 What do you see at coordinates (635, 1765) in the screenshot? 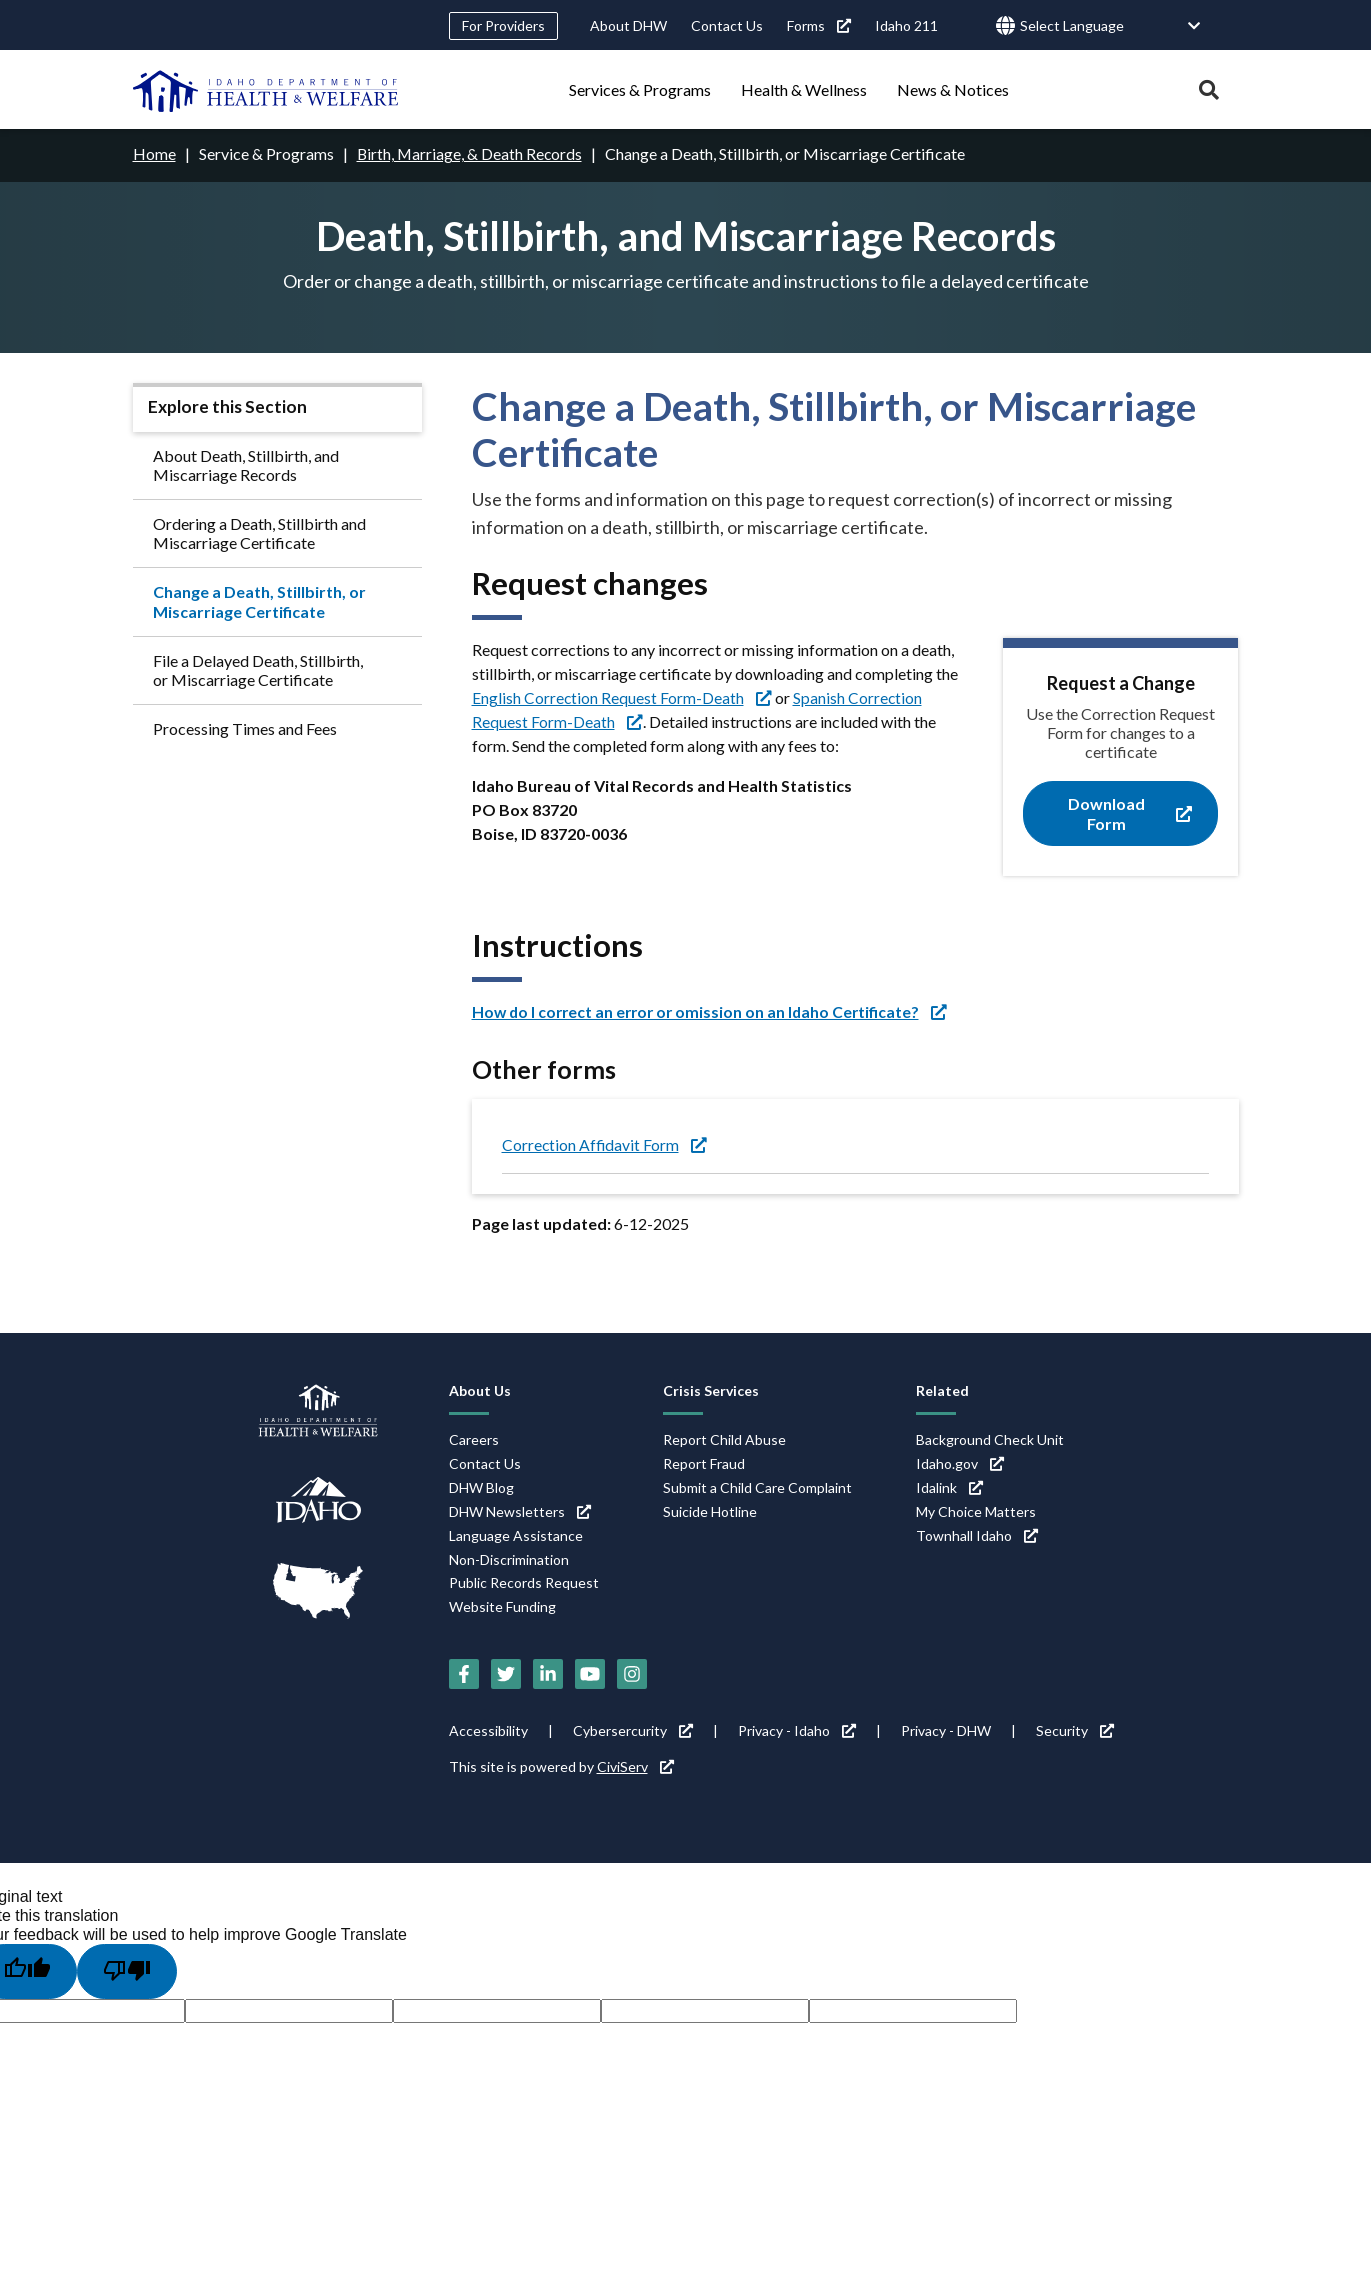
I see `CiviServ [CiviServ (link is external)]` at bounding box center [635, 1765].